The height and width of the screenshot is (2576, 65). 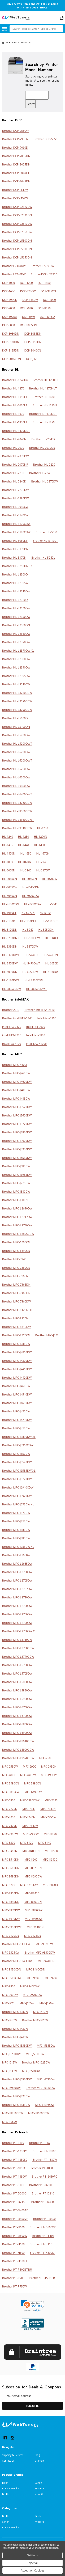 What do you see at coordinates (8, 921) in the screenshot?
I see `HL-5150D` at bounding box center [8, 921].